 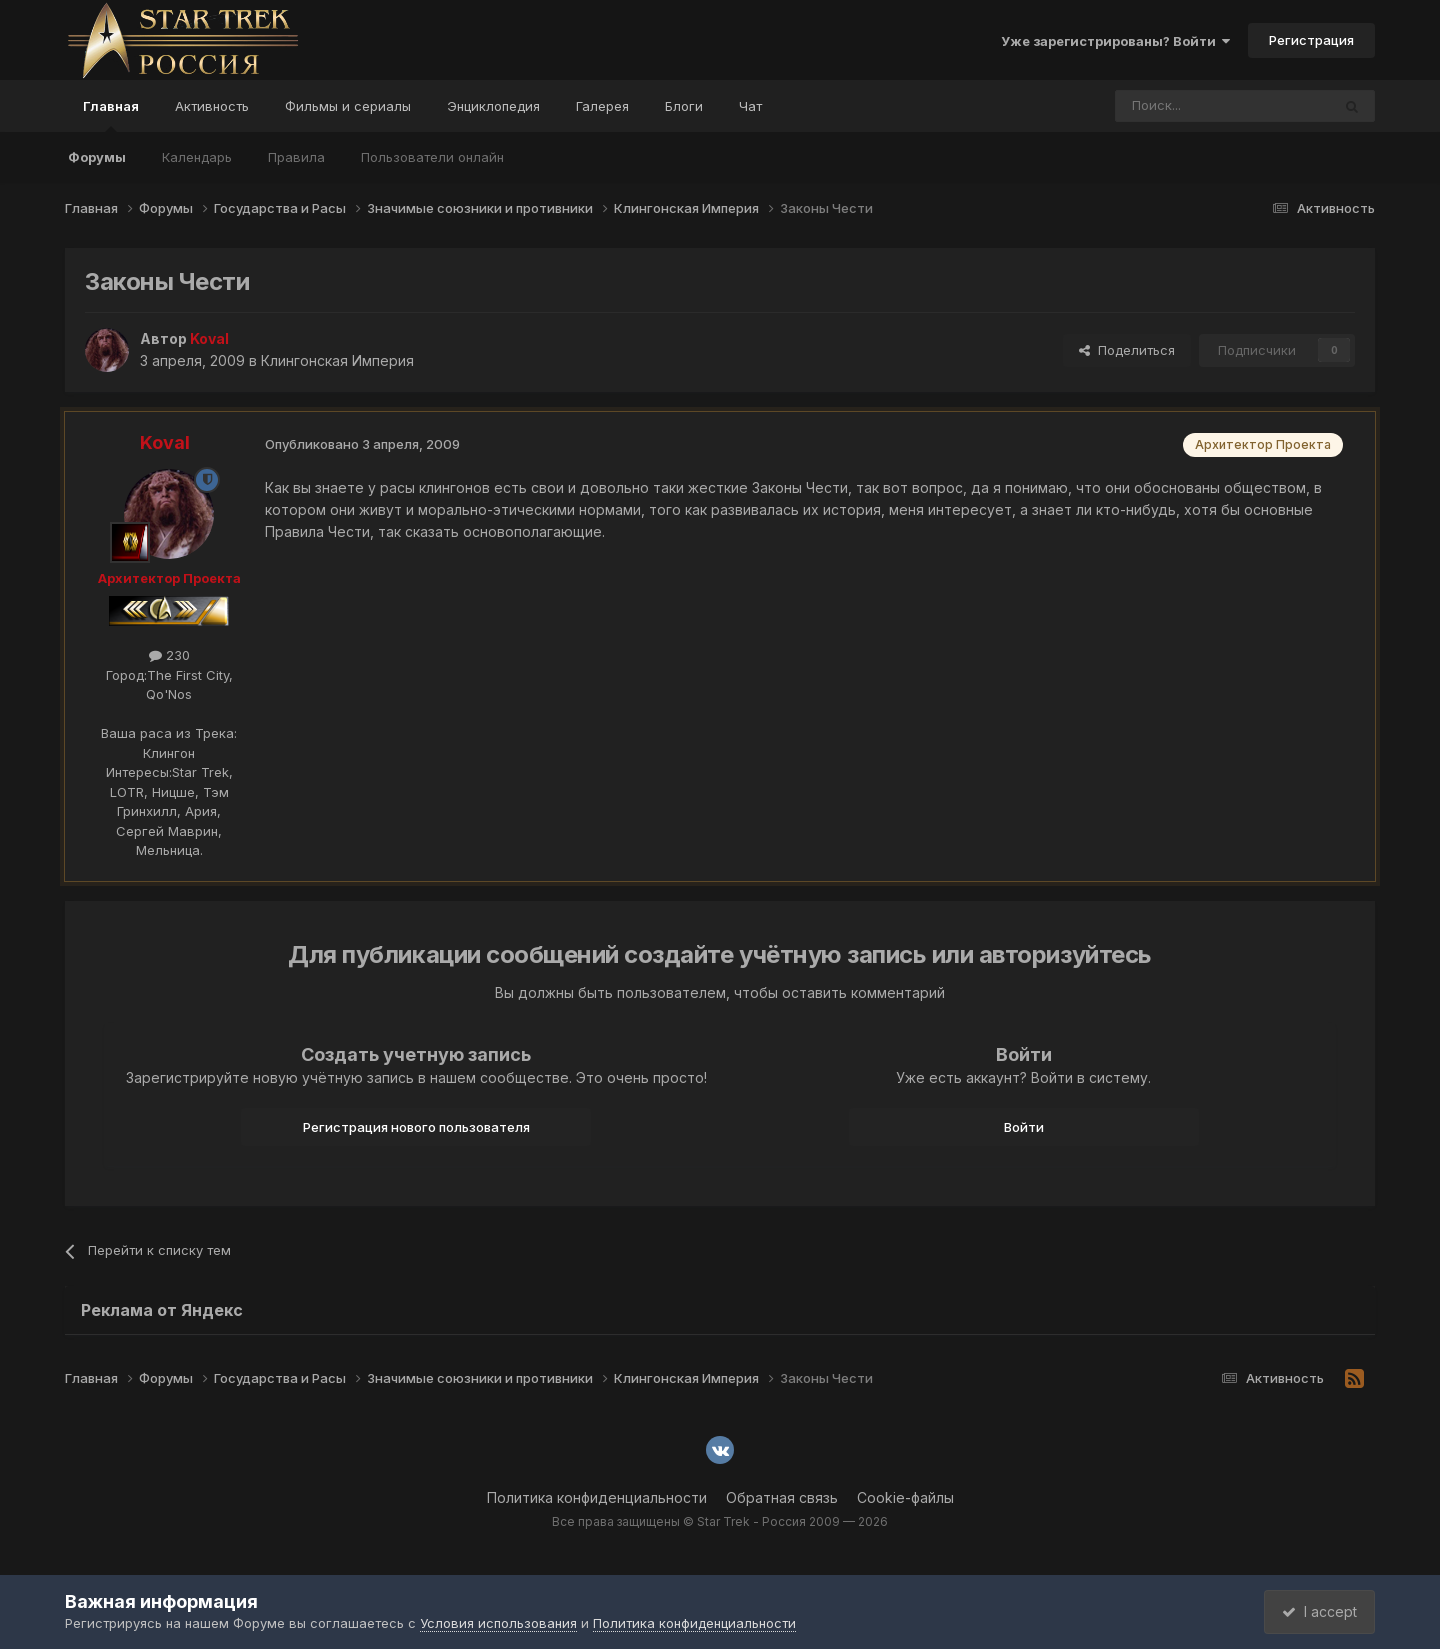 I want to click on 230, so click(x=169, y=655).